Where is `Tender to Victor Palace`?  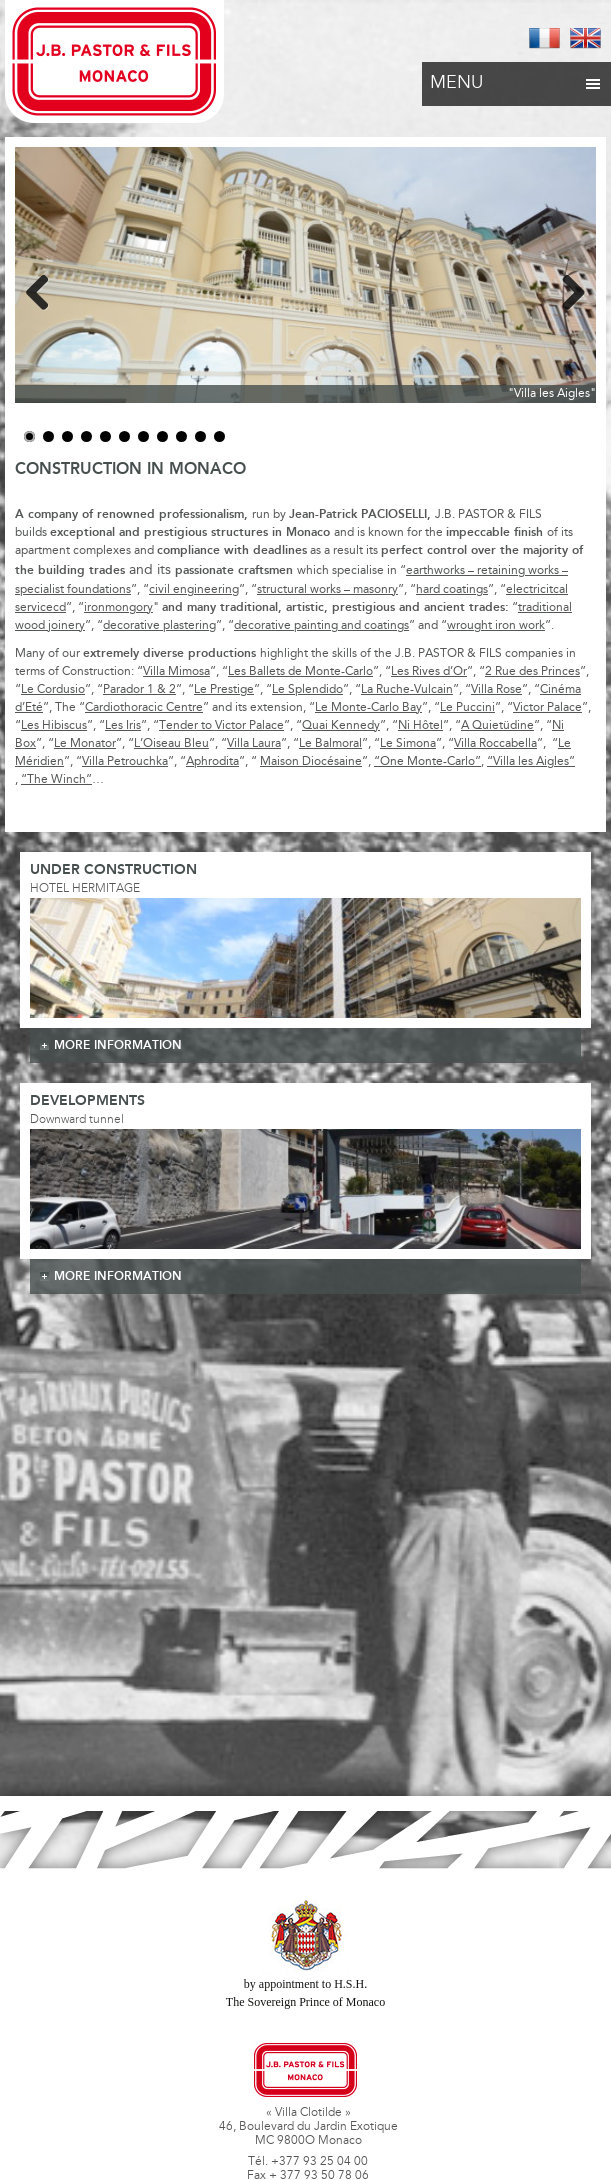 Tender to Victor Palace is located at coordinates (221, 726).